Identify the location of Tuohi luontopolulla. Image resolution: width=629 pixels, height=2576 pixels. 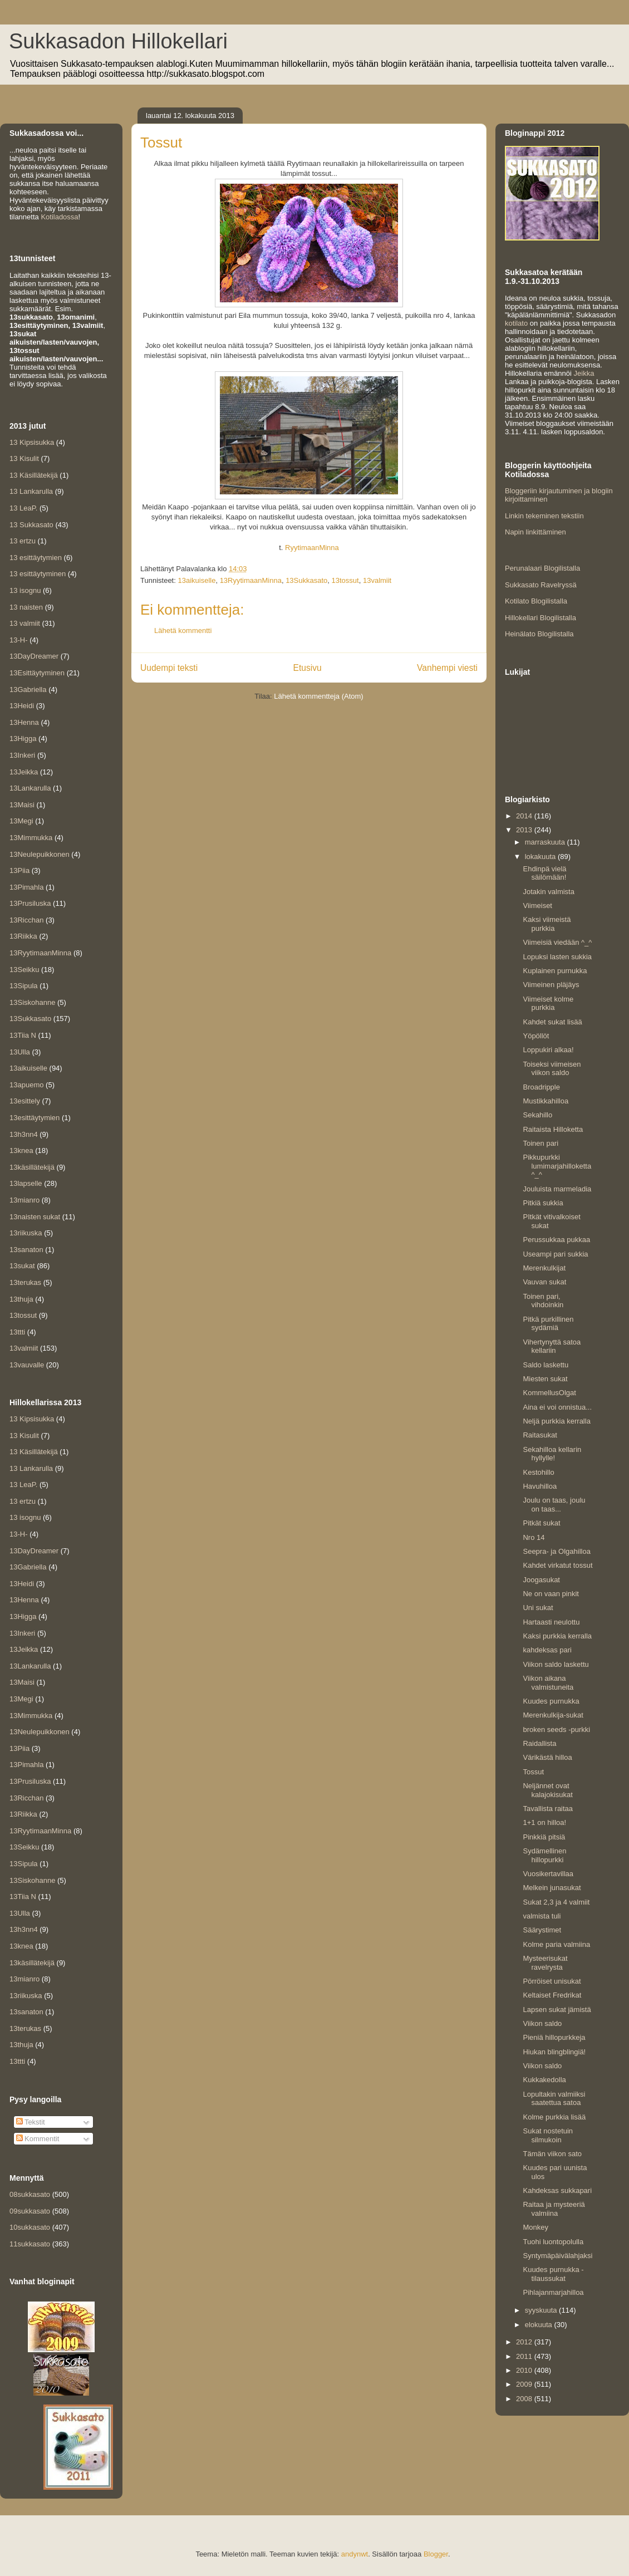
(553, 2242).